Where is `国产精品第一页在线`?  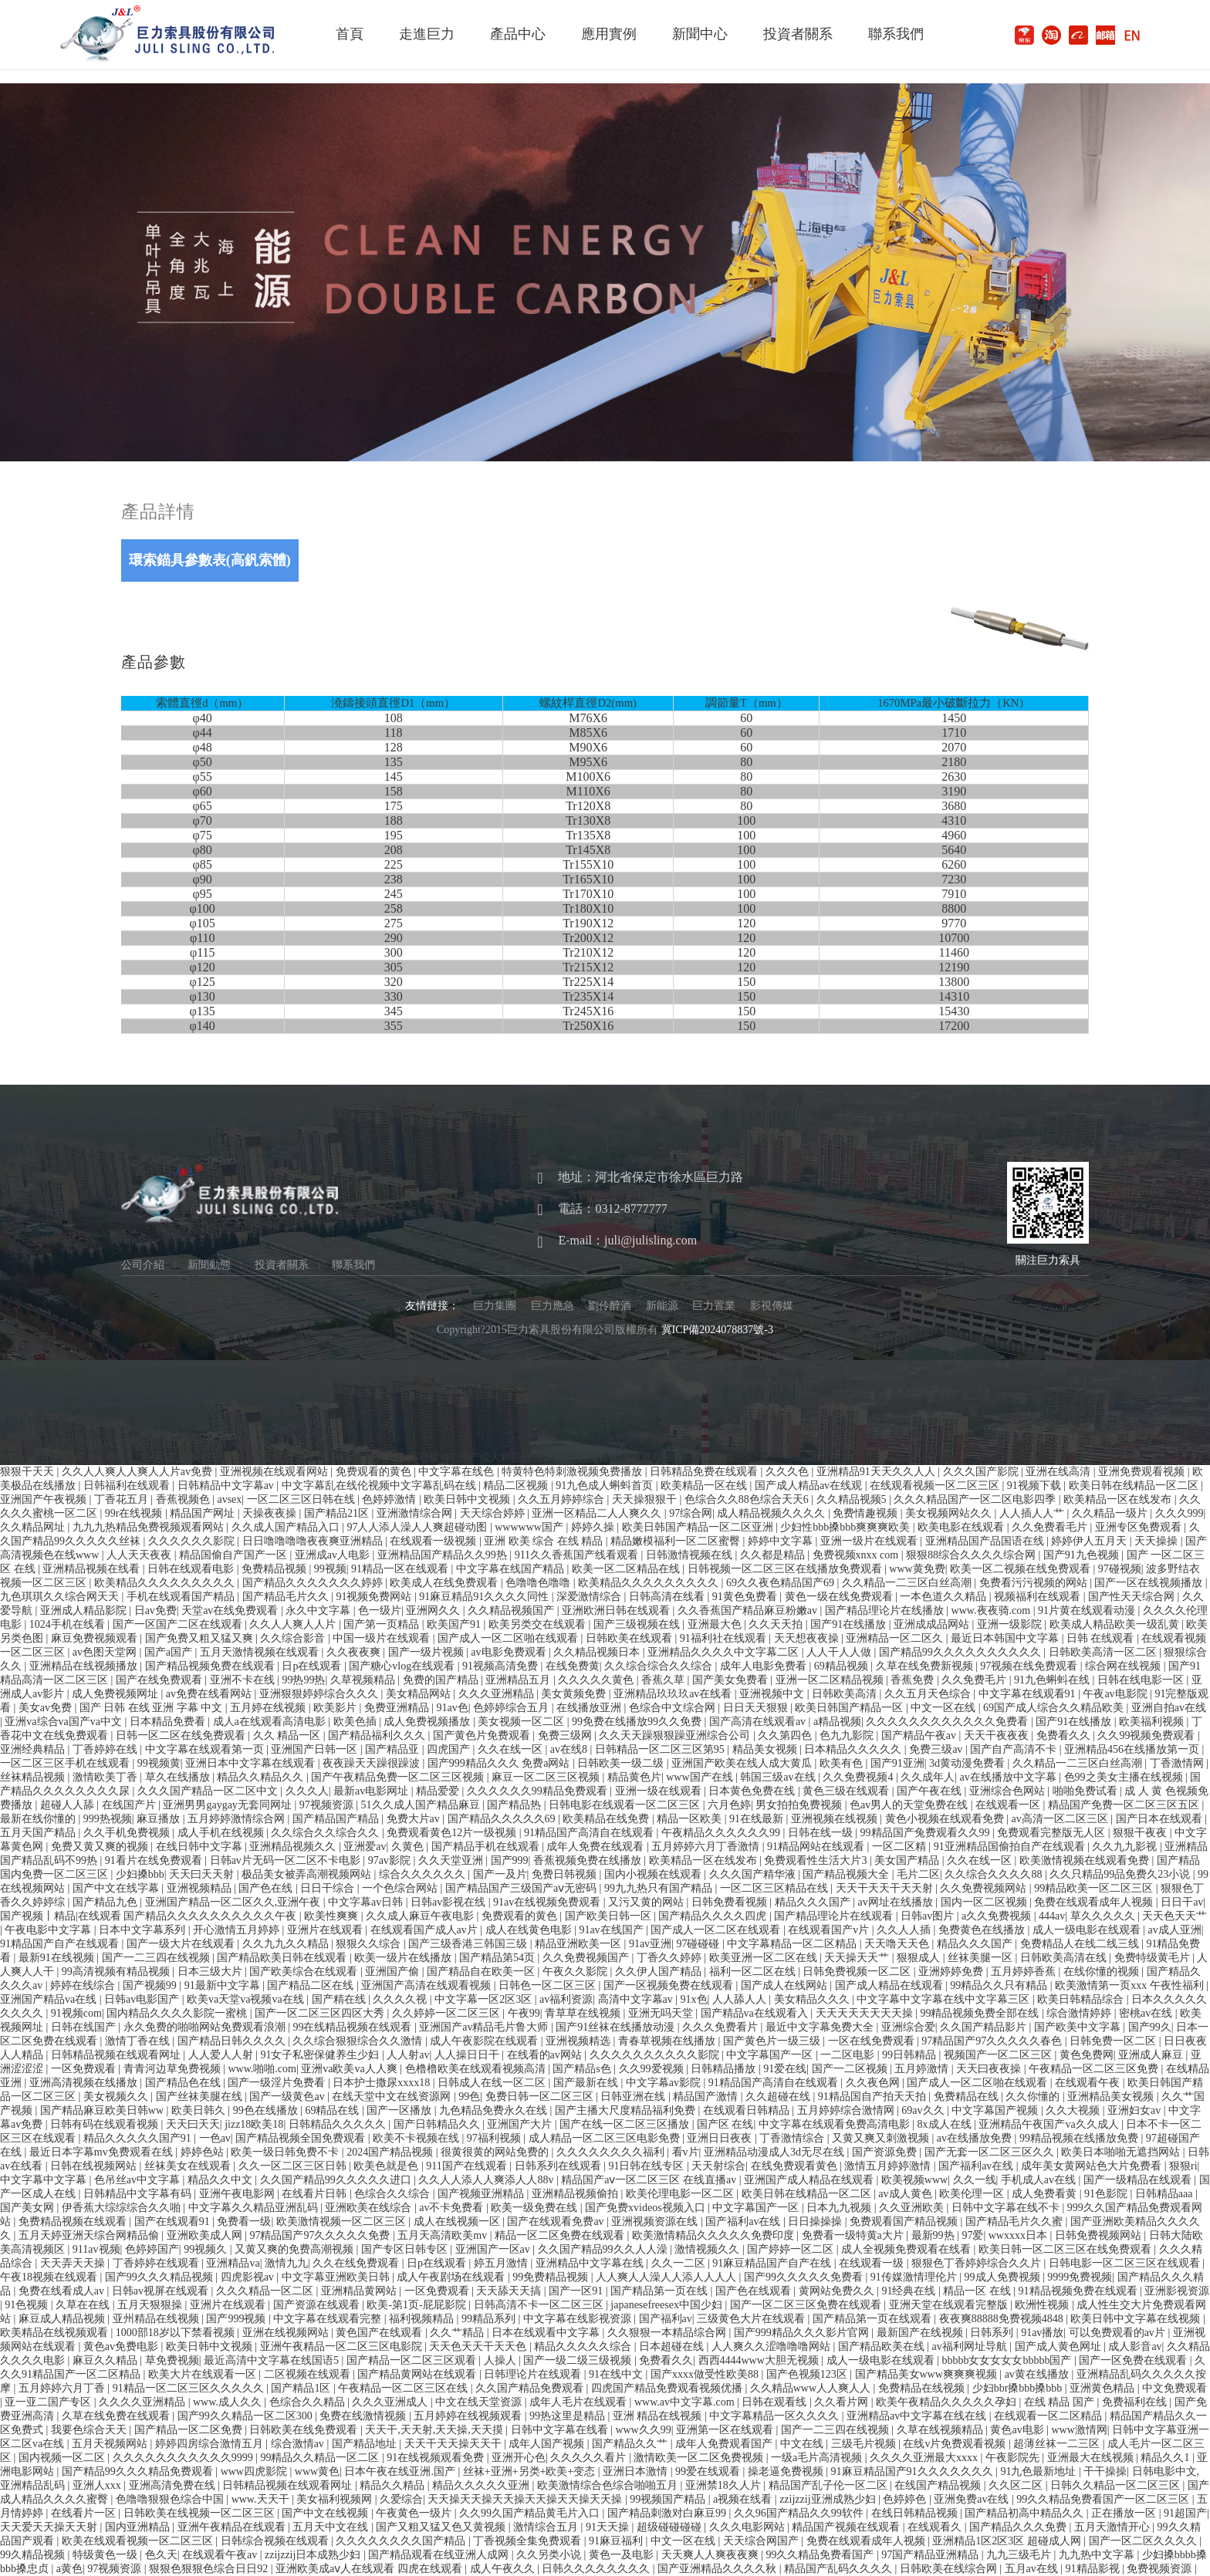
国产精品第一页在线 is located at coordinates (660, 2291).